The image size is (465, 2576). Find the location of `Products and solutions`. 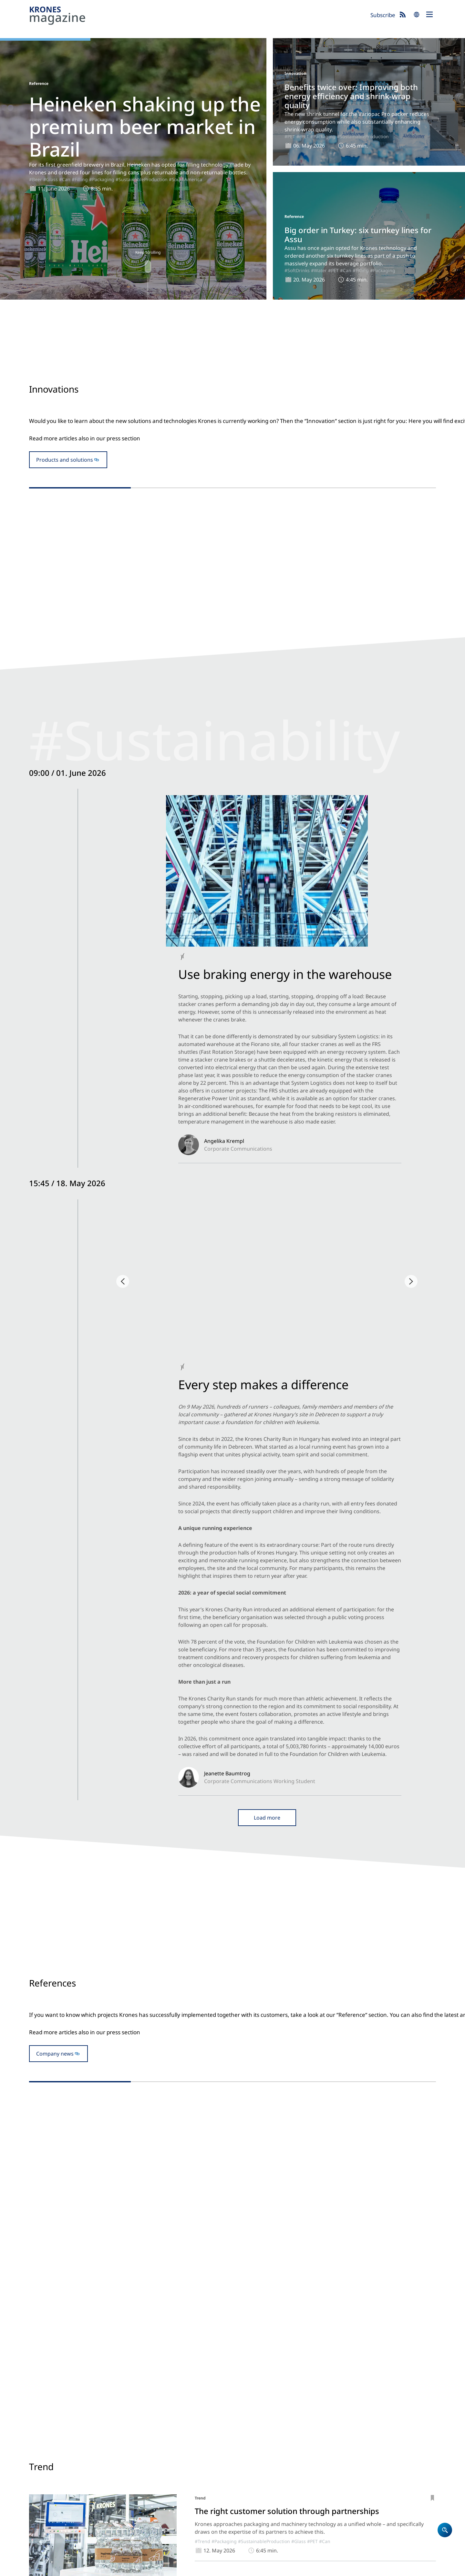

Products and solutions is located at coordinates (64, 495).